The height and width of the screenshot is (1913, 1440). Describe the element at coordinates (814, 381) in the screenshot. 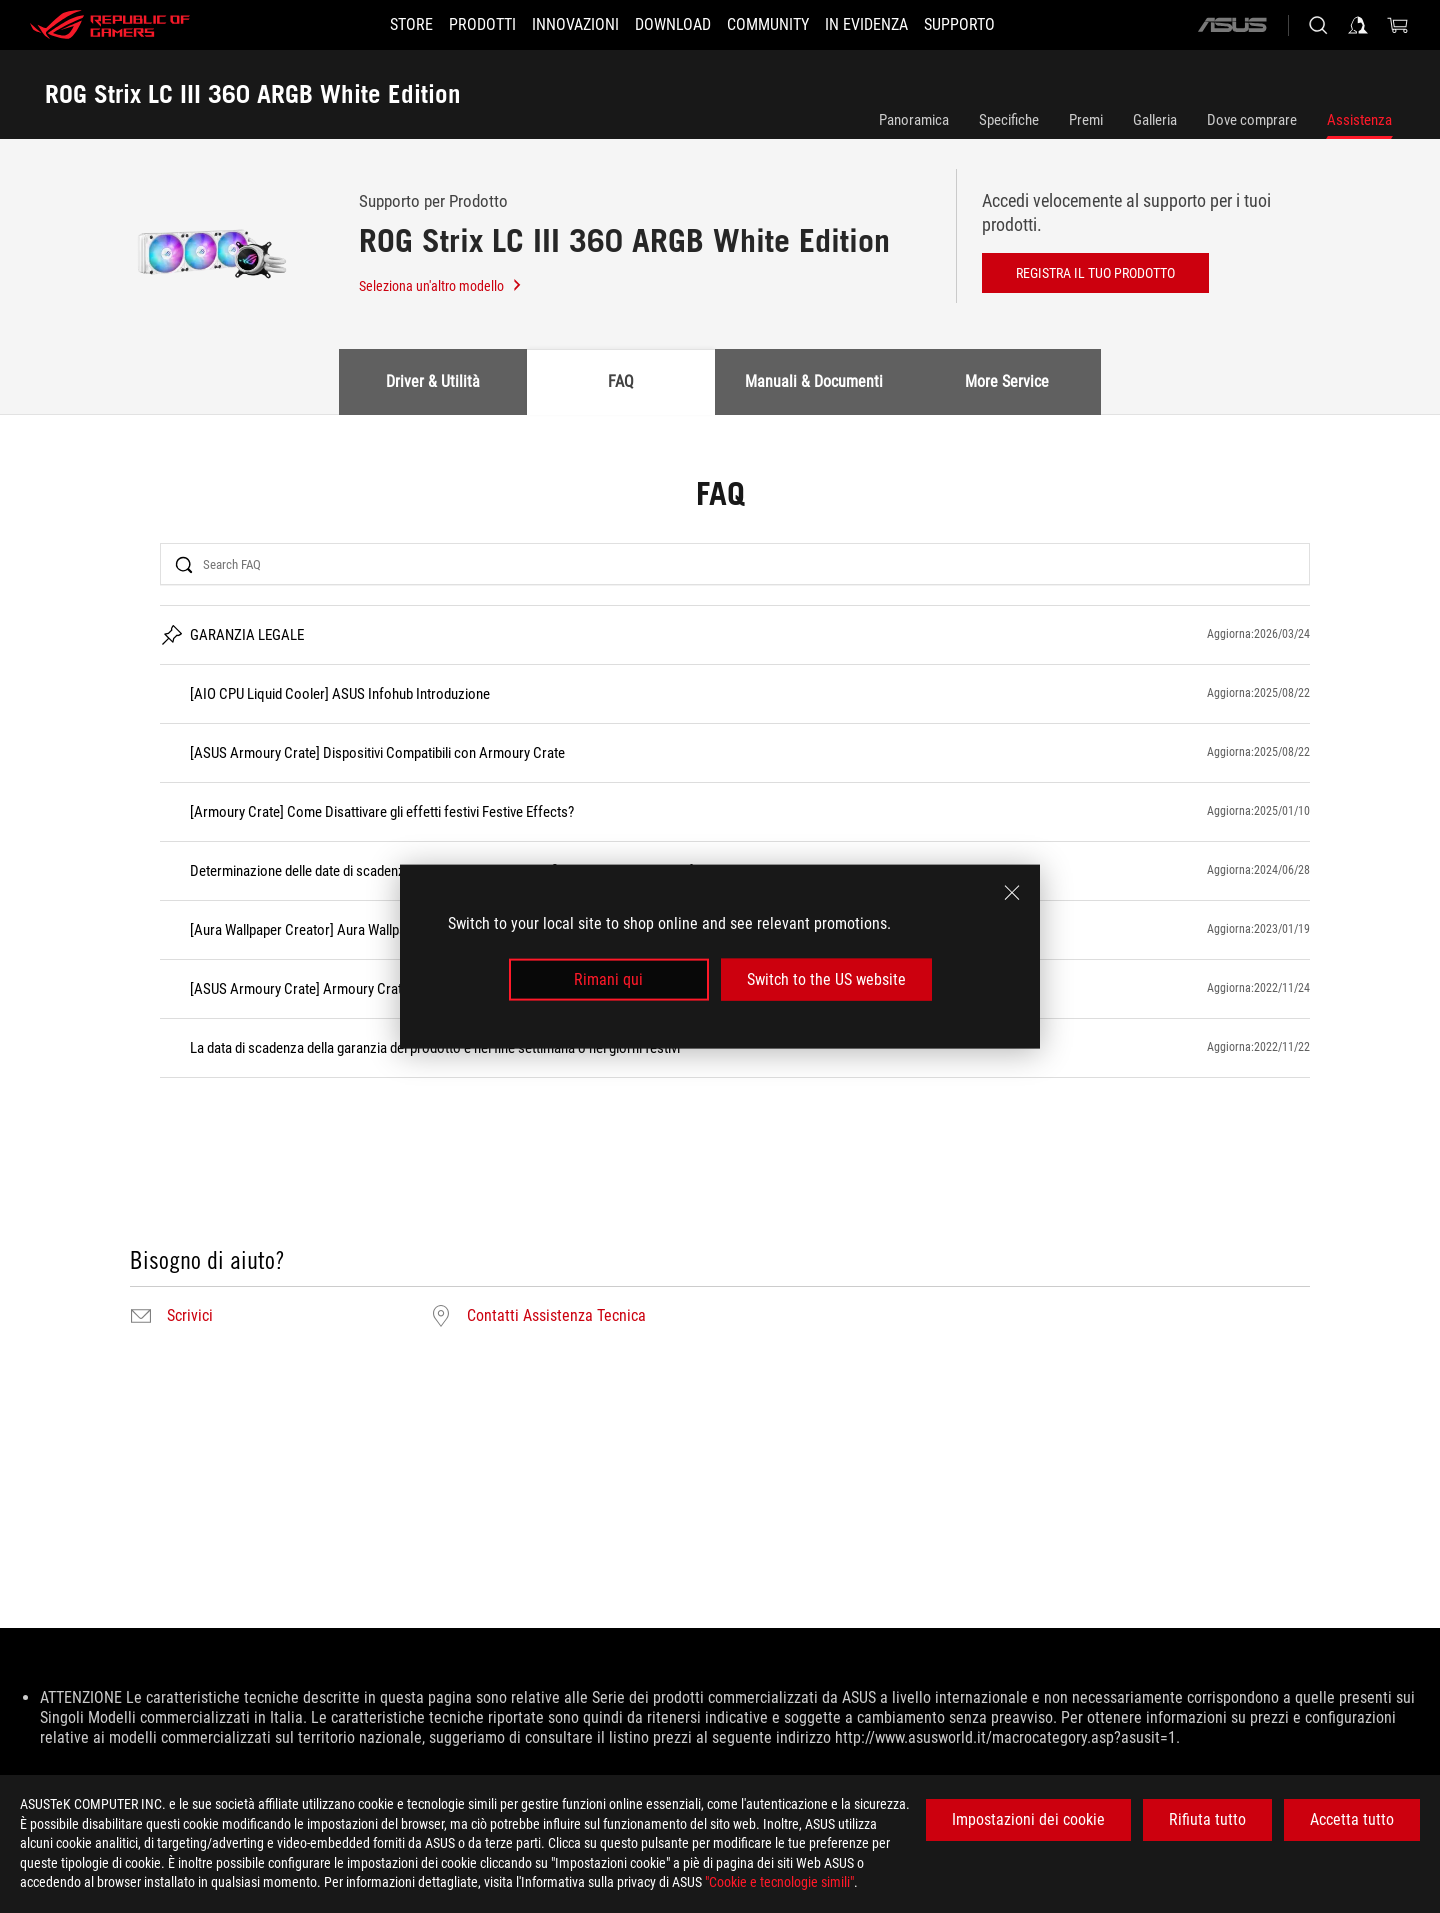

I see `Manuali & Documenti [tab]` at that location.